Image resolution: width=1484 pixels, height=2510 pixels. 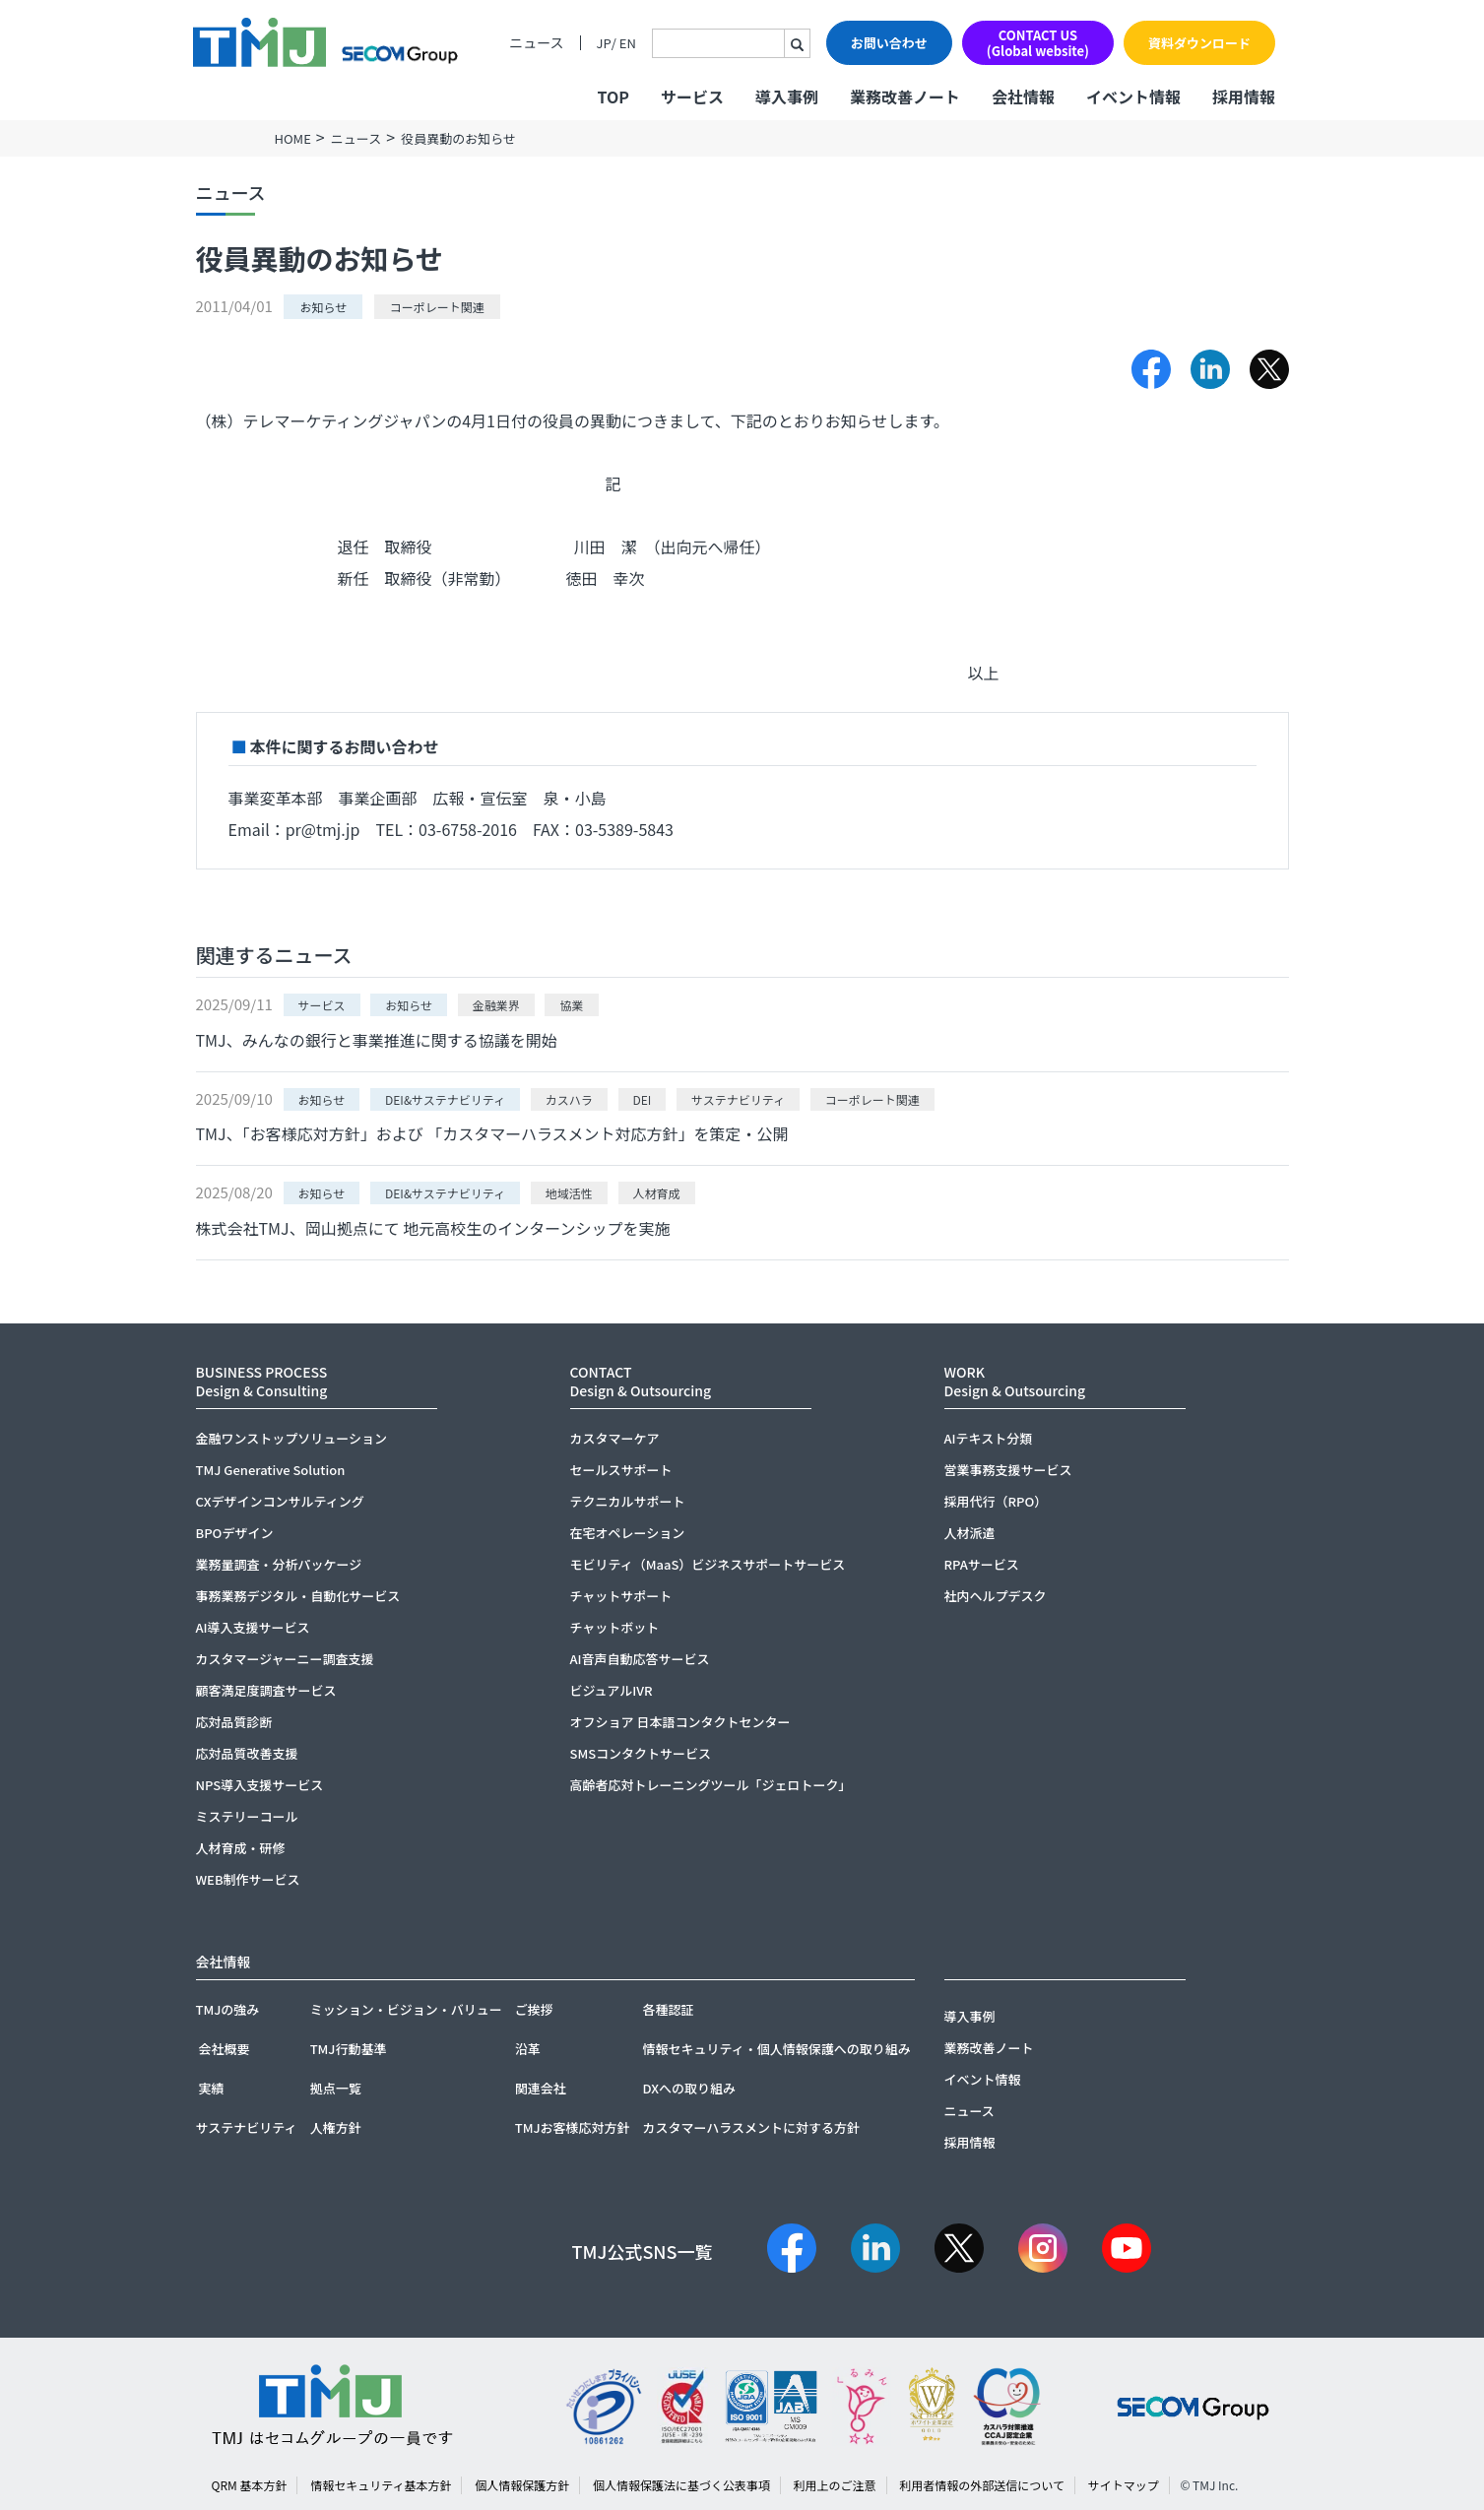 What do you see at coordinates (1038, 43) in the screenshot?
I see `CONTACT US(Global website)` at bounding box center [1038, 43].